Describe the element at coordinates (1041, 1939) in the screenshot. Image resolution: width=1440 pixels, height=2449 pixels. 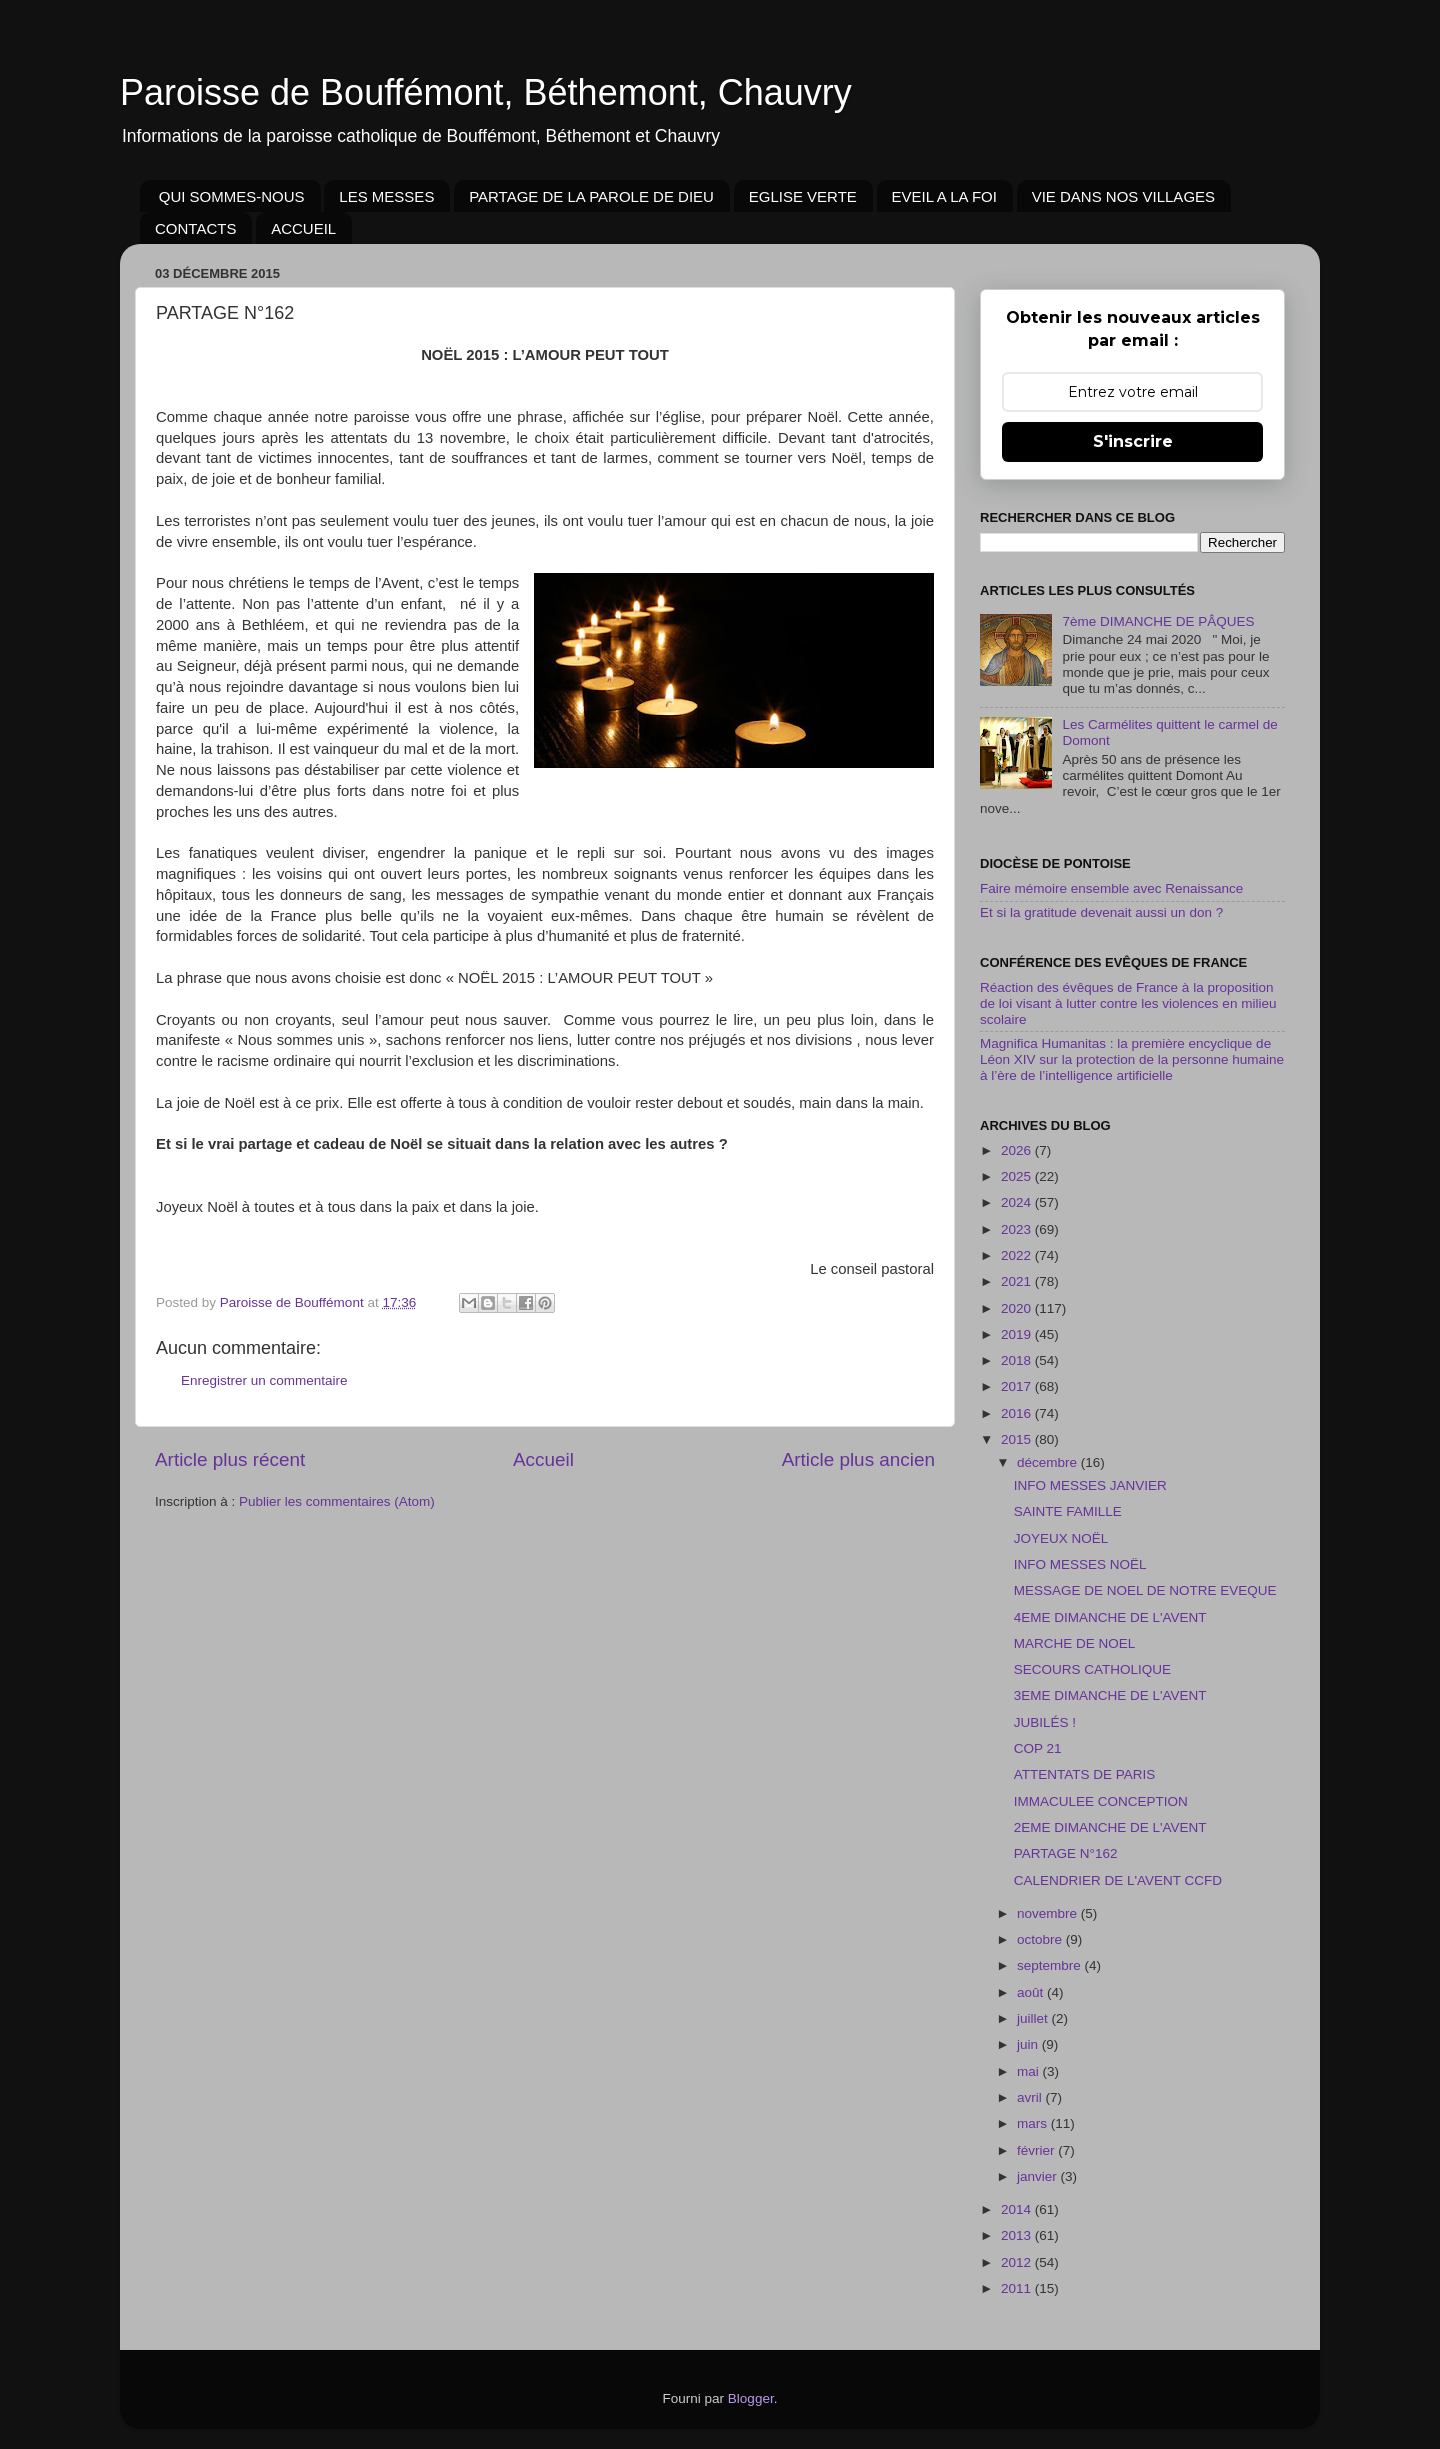
I see `octobre` at that location.